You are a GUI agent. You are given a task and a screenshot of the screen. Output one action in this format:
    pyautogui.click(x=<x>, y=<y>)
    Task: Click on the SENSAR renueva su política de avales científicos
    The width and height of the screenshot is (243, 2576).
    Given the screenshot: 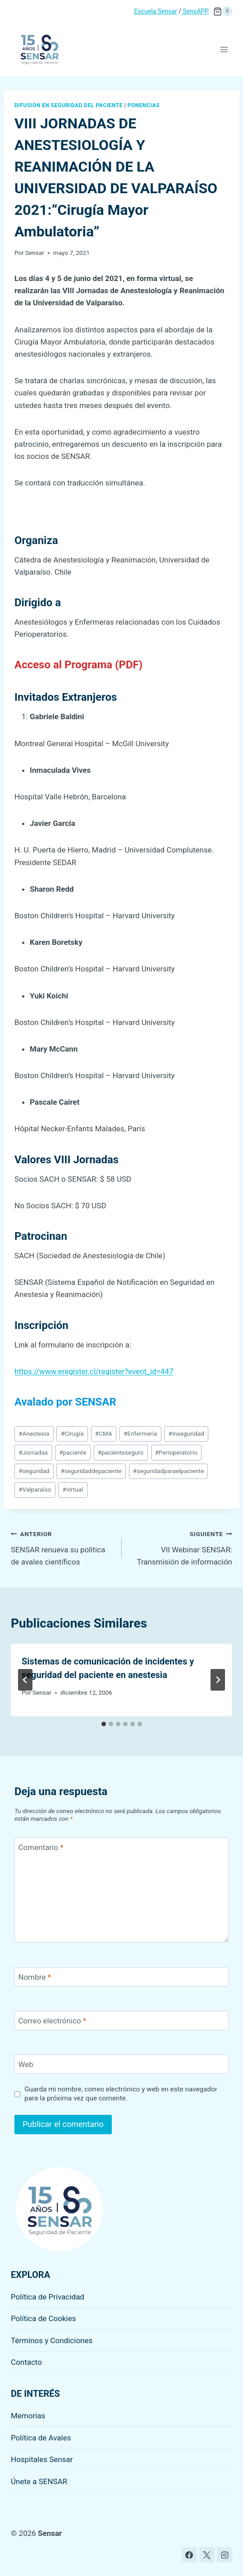 What is the action you would take?
    pyautogui.click(x=62, y=1547)
    